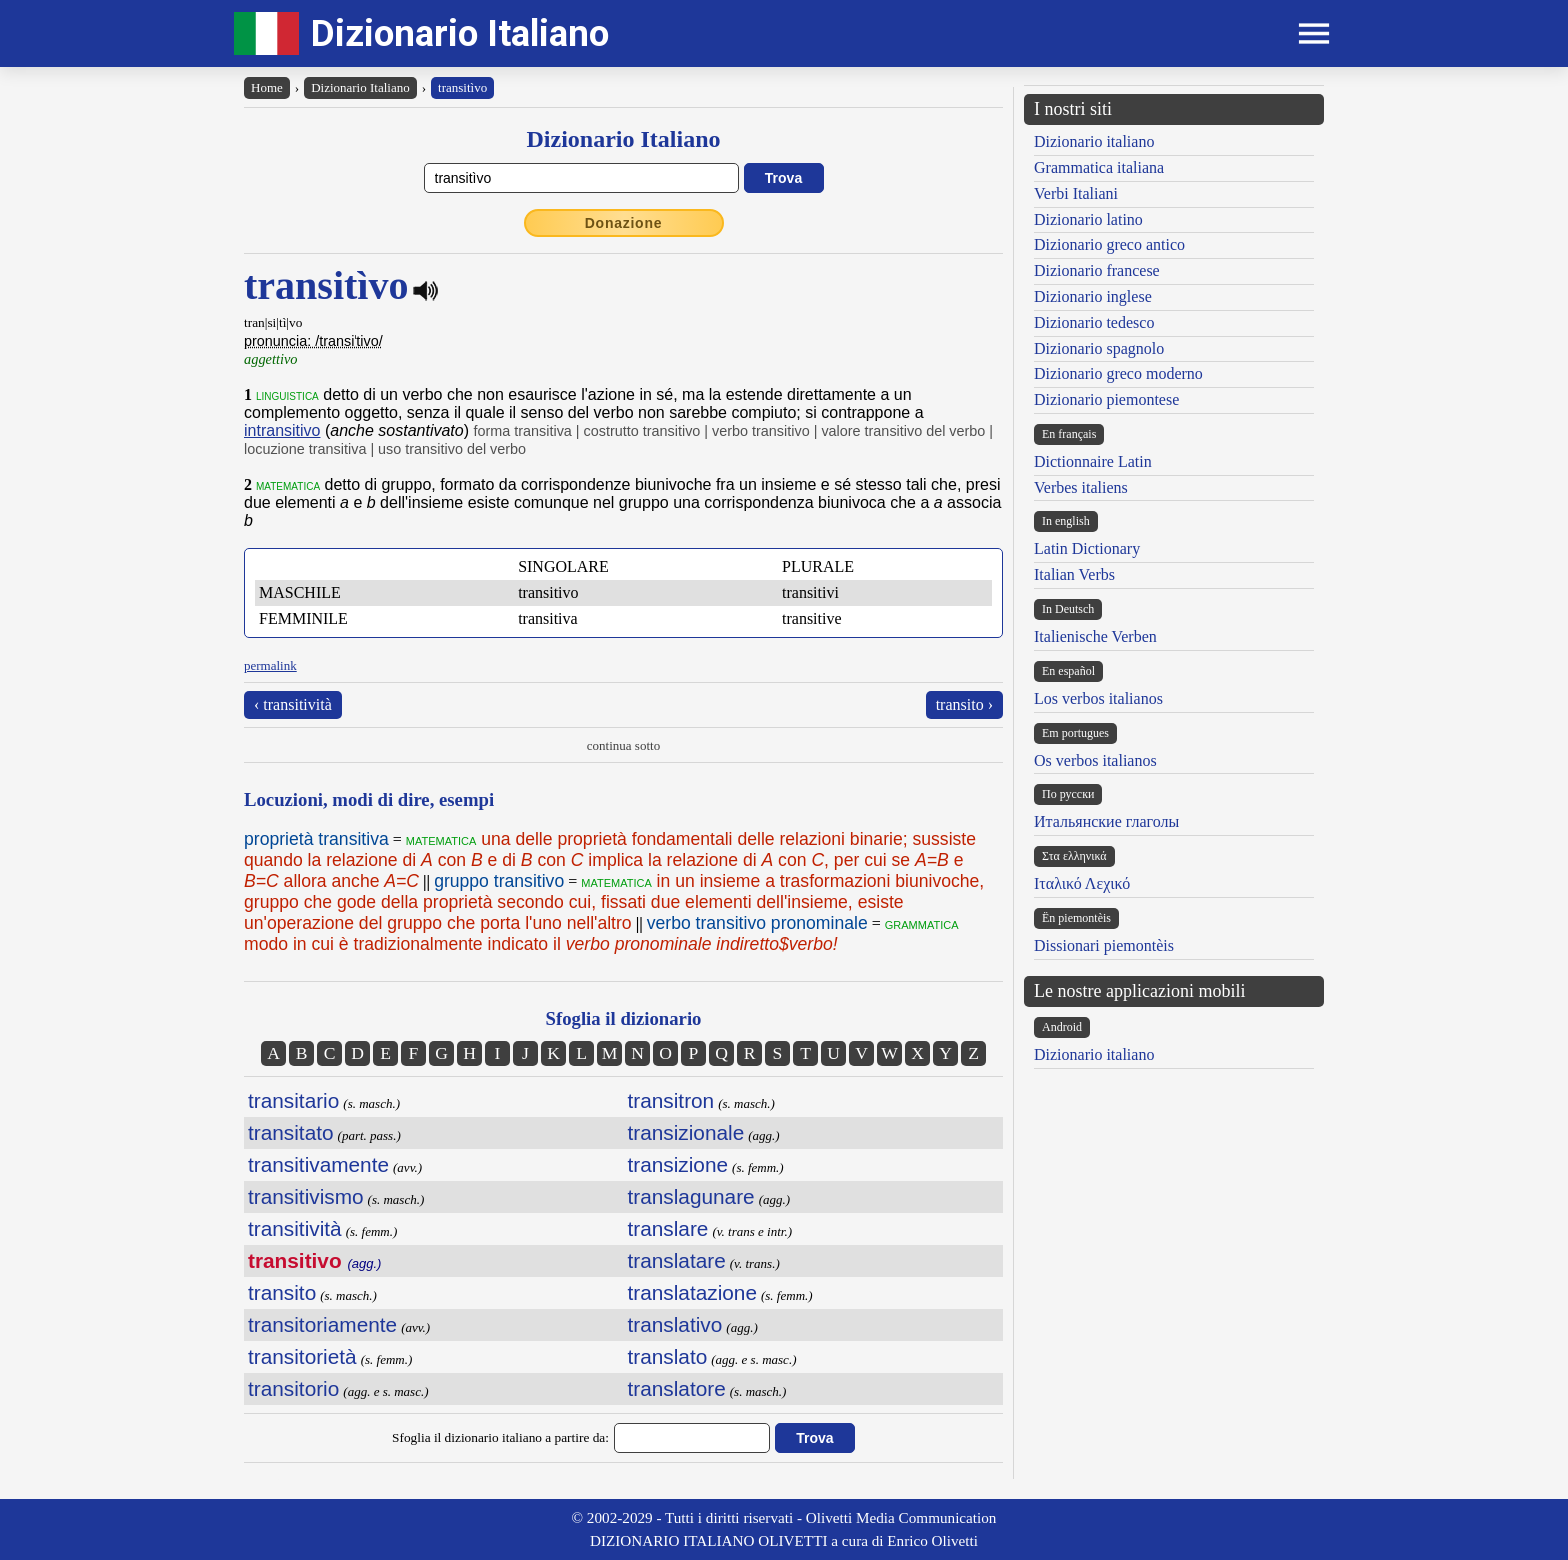 The width and height of the screenshot is (1568, 1560). I want to click on Dizionario francese, so click(1097, 270).